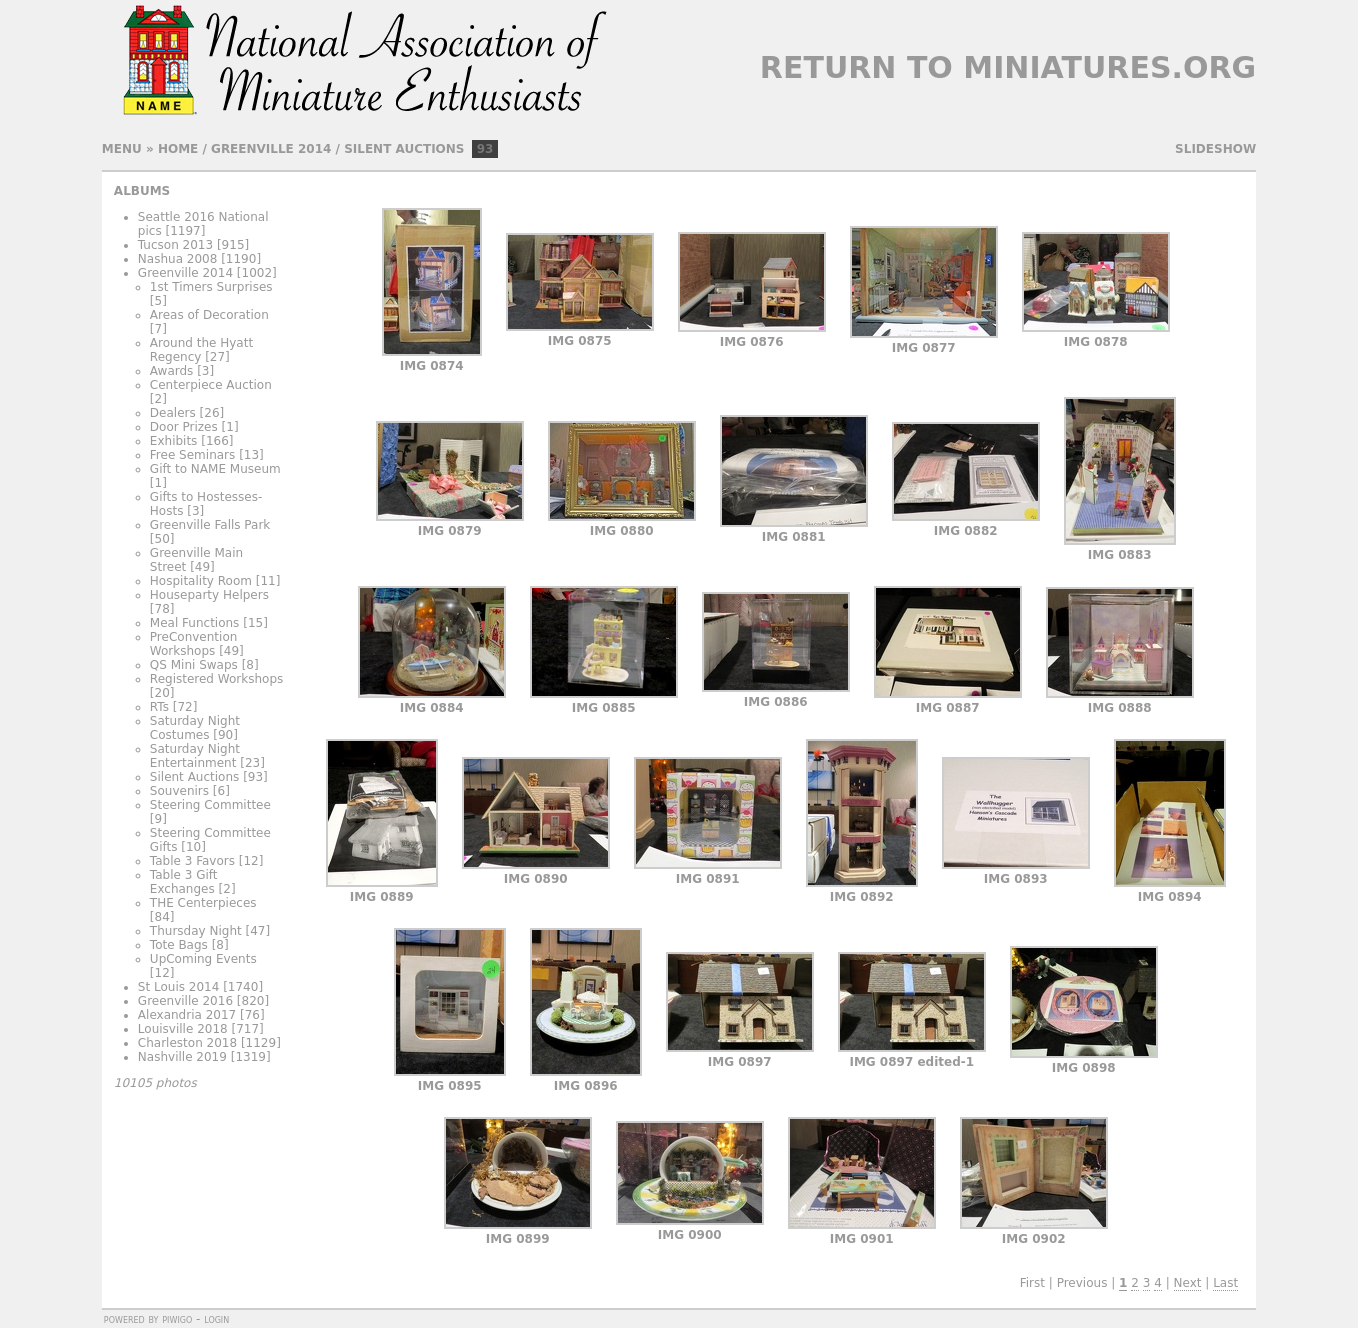  I want to click on Areas of Decoration, so click(209, 315).